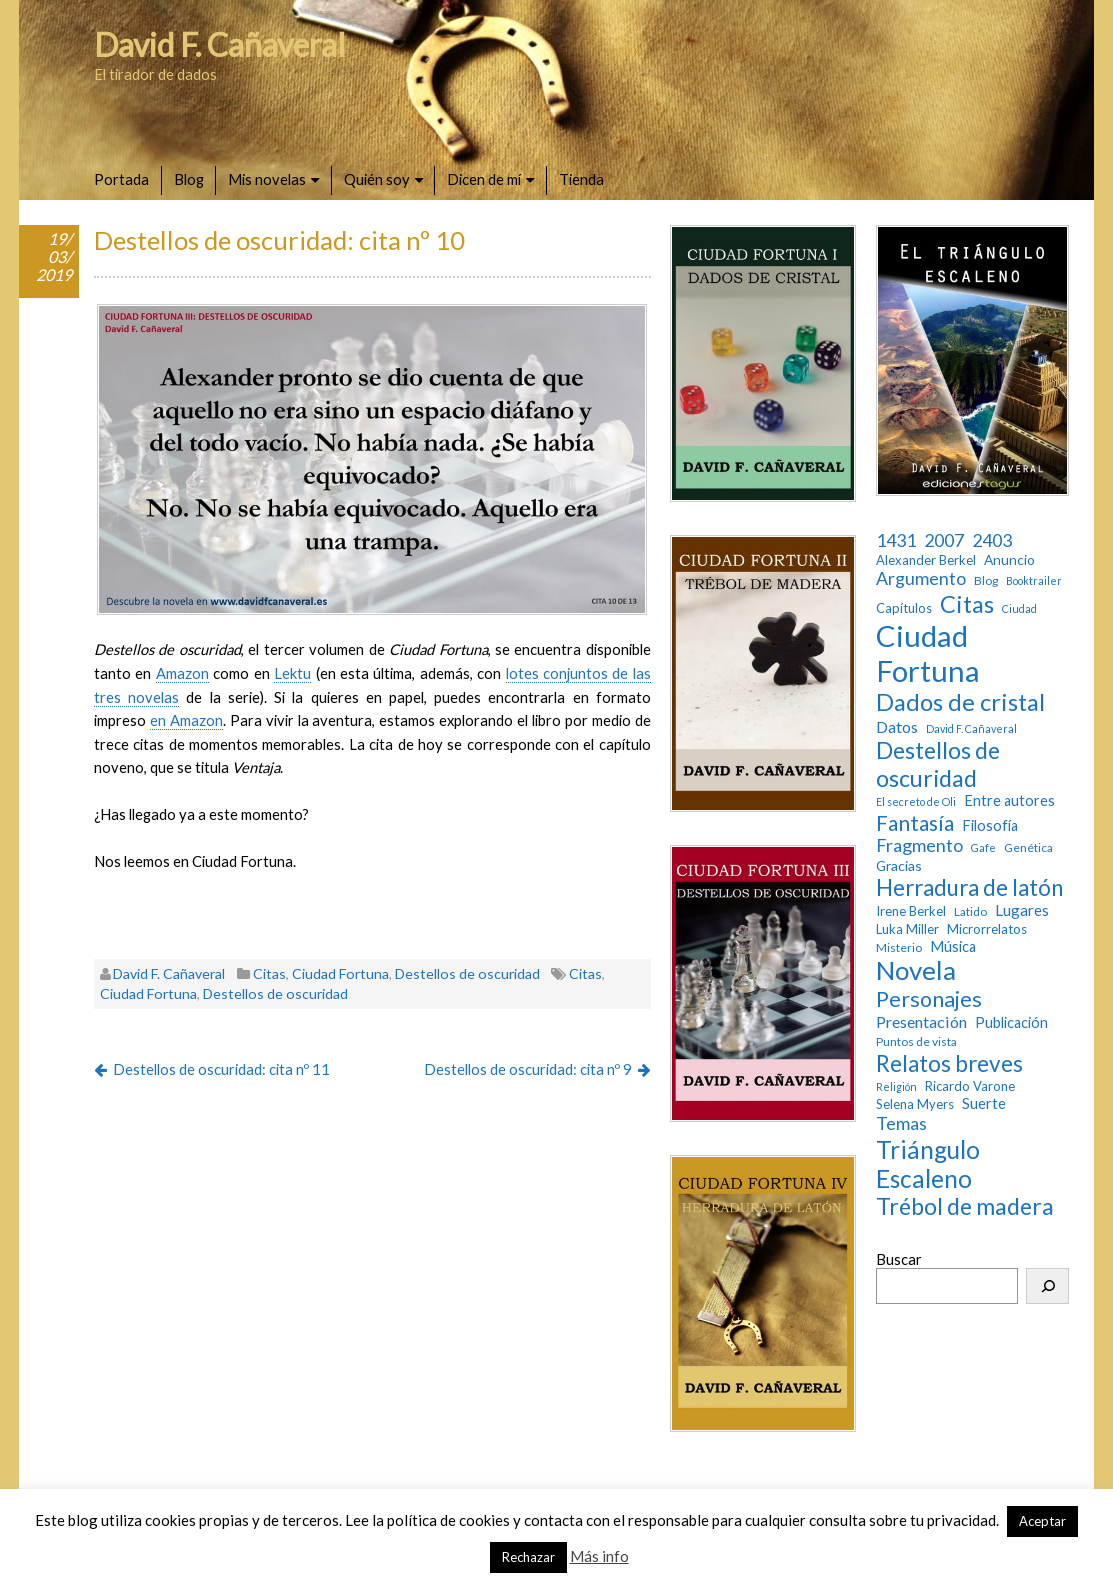 The width and height of the screenshot is (1113, 1585). What do you see at coordinates (220, 44) in the screenshot?
I see `David F. Cañaveral` at bounding box center [220, 44].